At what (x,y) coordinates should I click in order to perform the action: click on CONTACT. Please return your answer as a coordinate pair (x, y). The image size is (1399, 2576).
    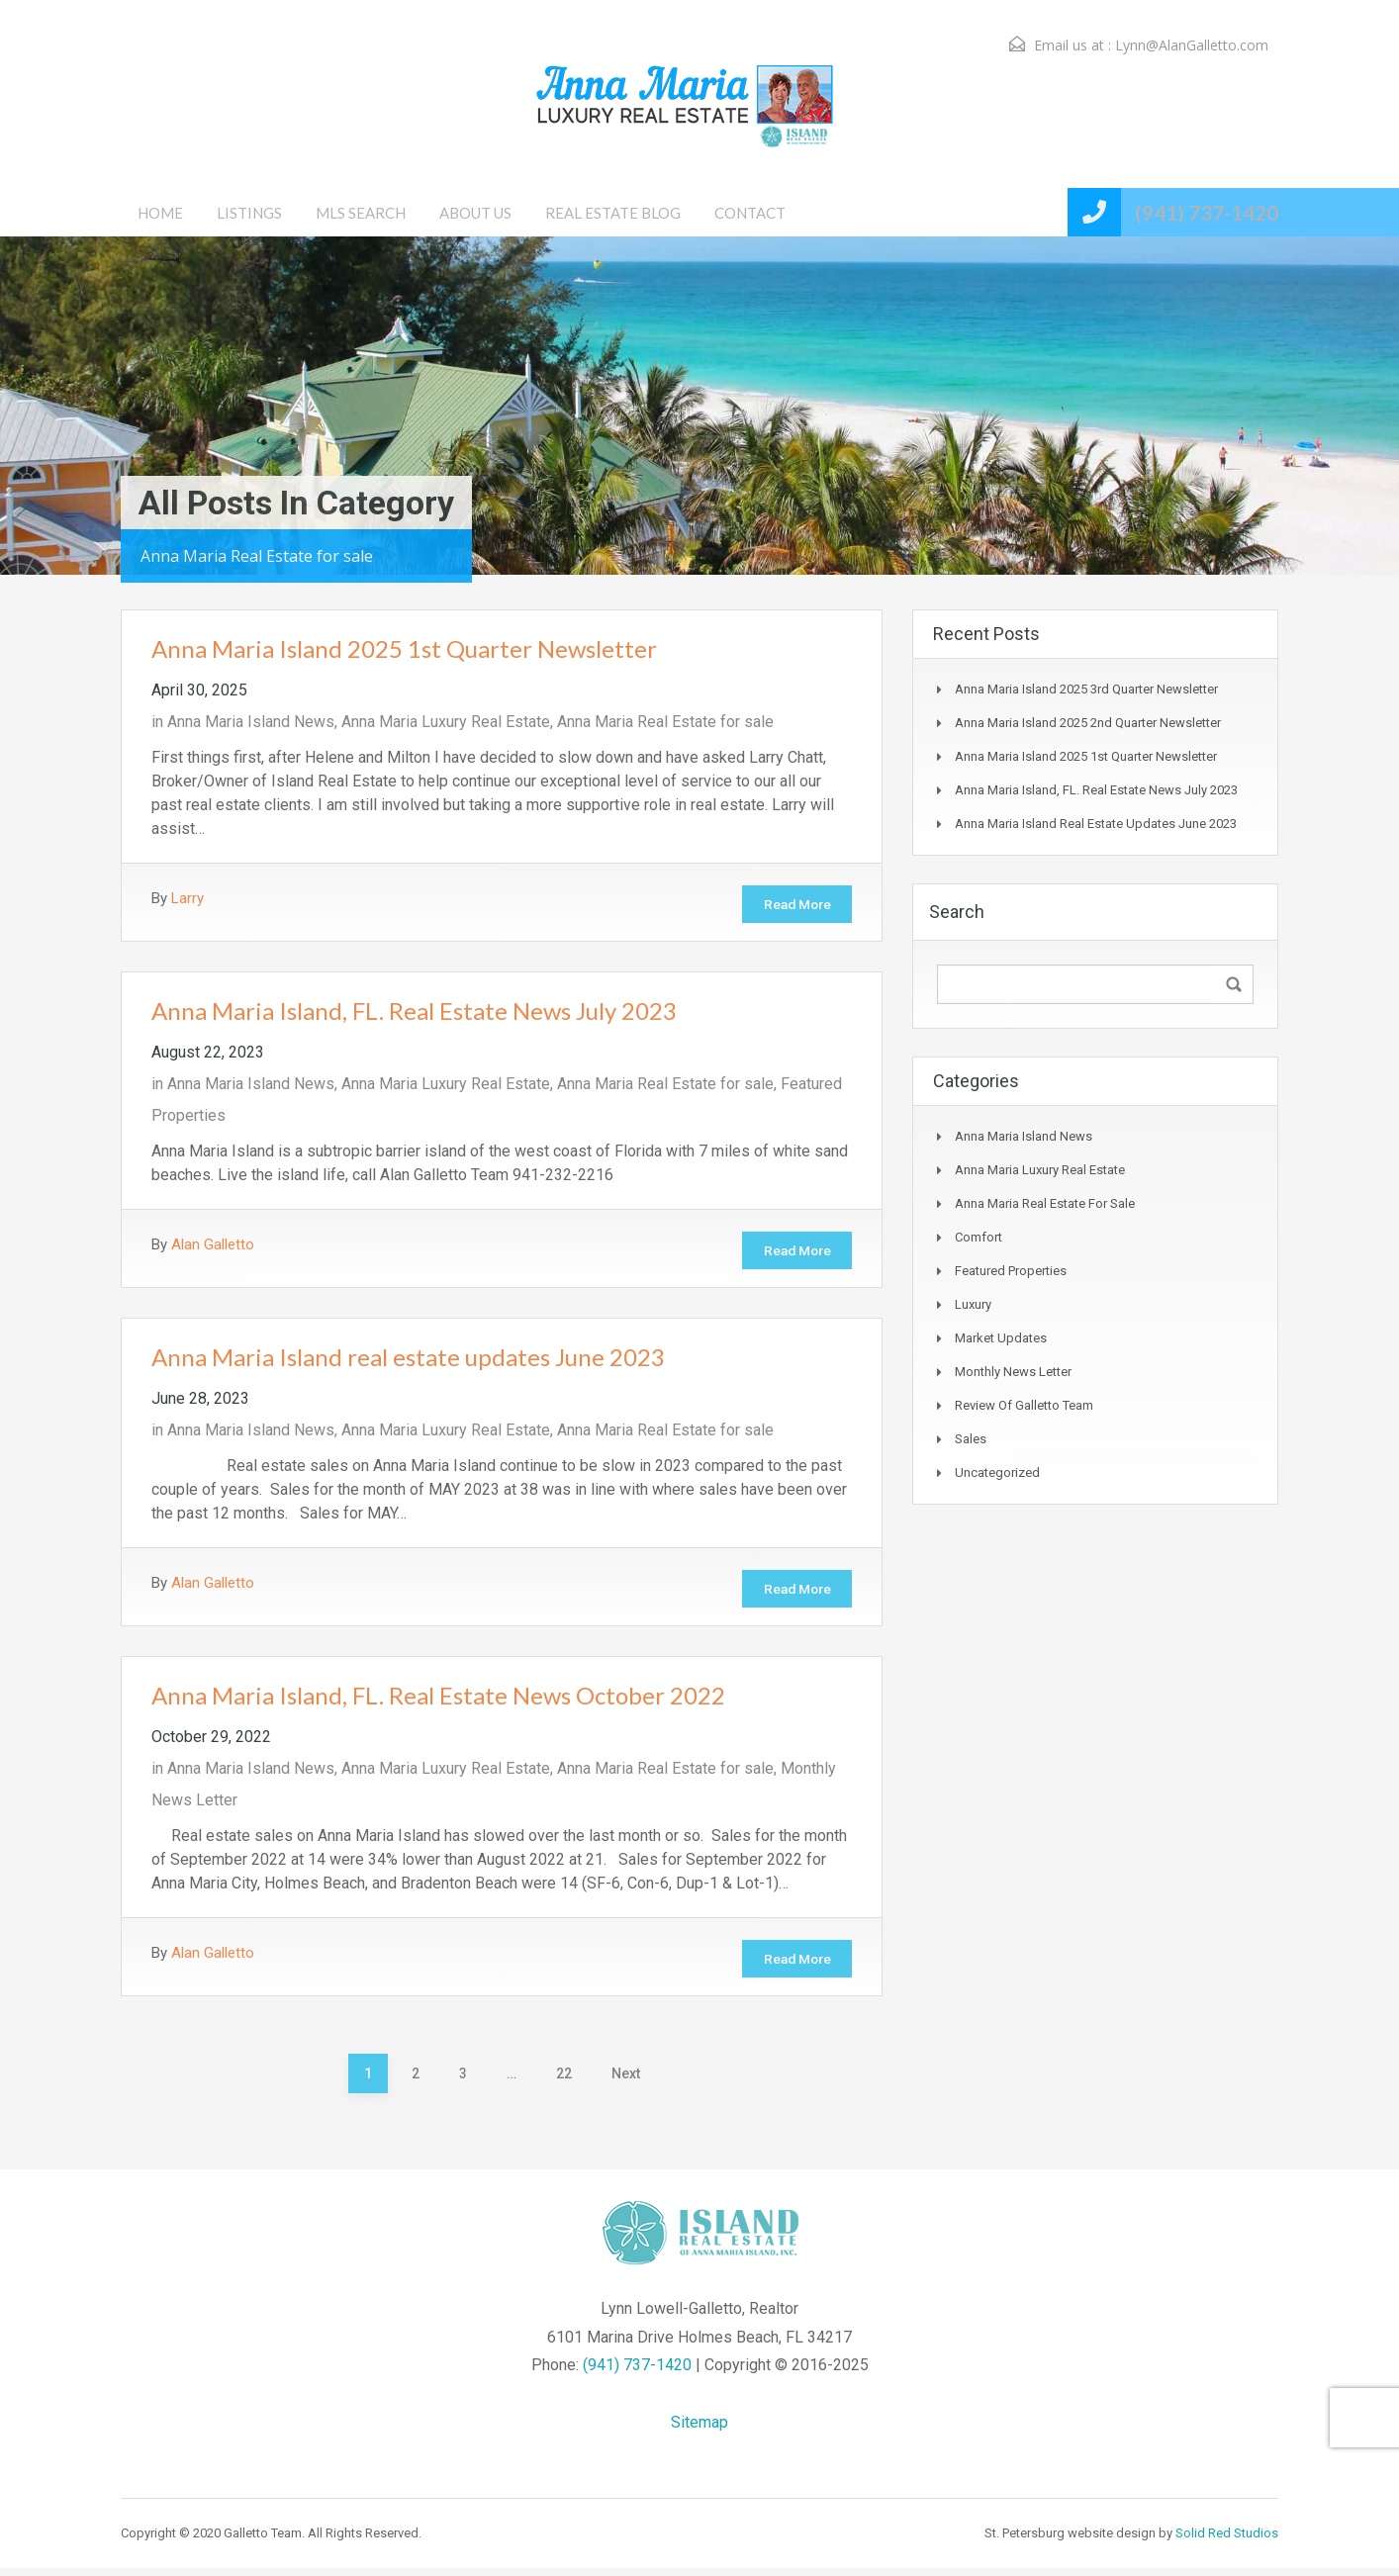
    Looking at the image, I should click on (750, 213).